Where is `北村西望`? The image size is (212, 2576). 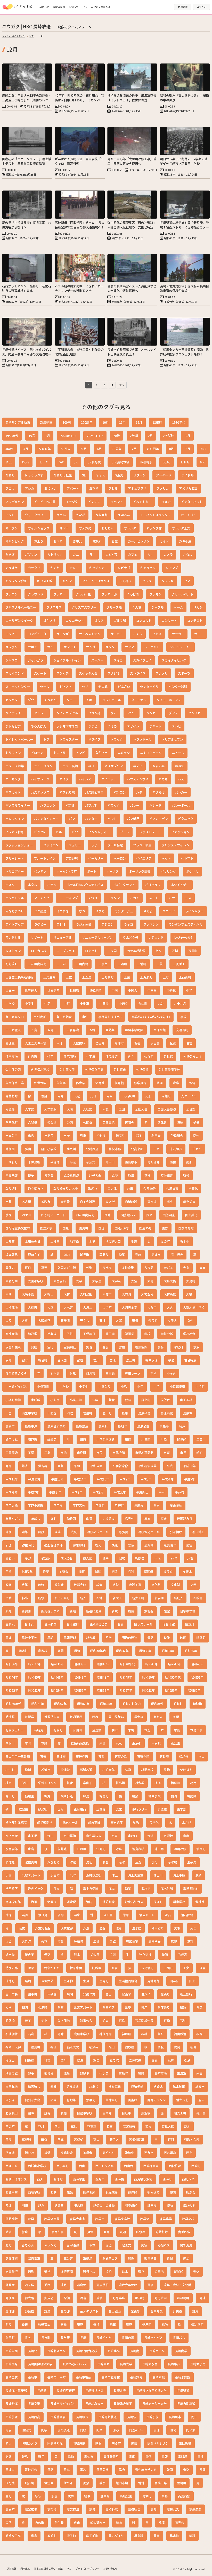 北村西望 is located at coordinates (92, 1149).